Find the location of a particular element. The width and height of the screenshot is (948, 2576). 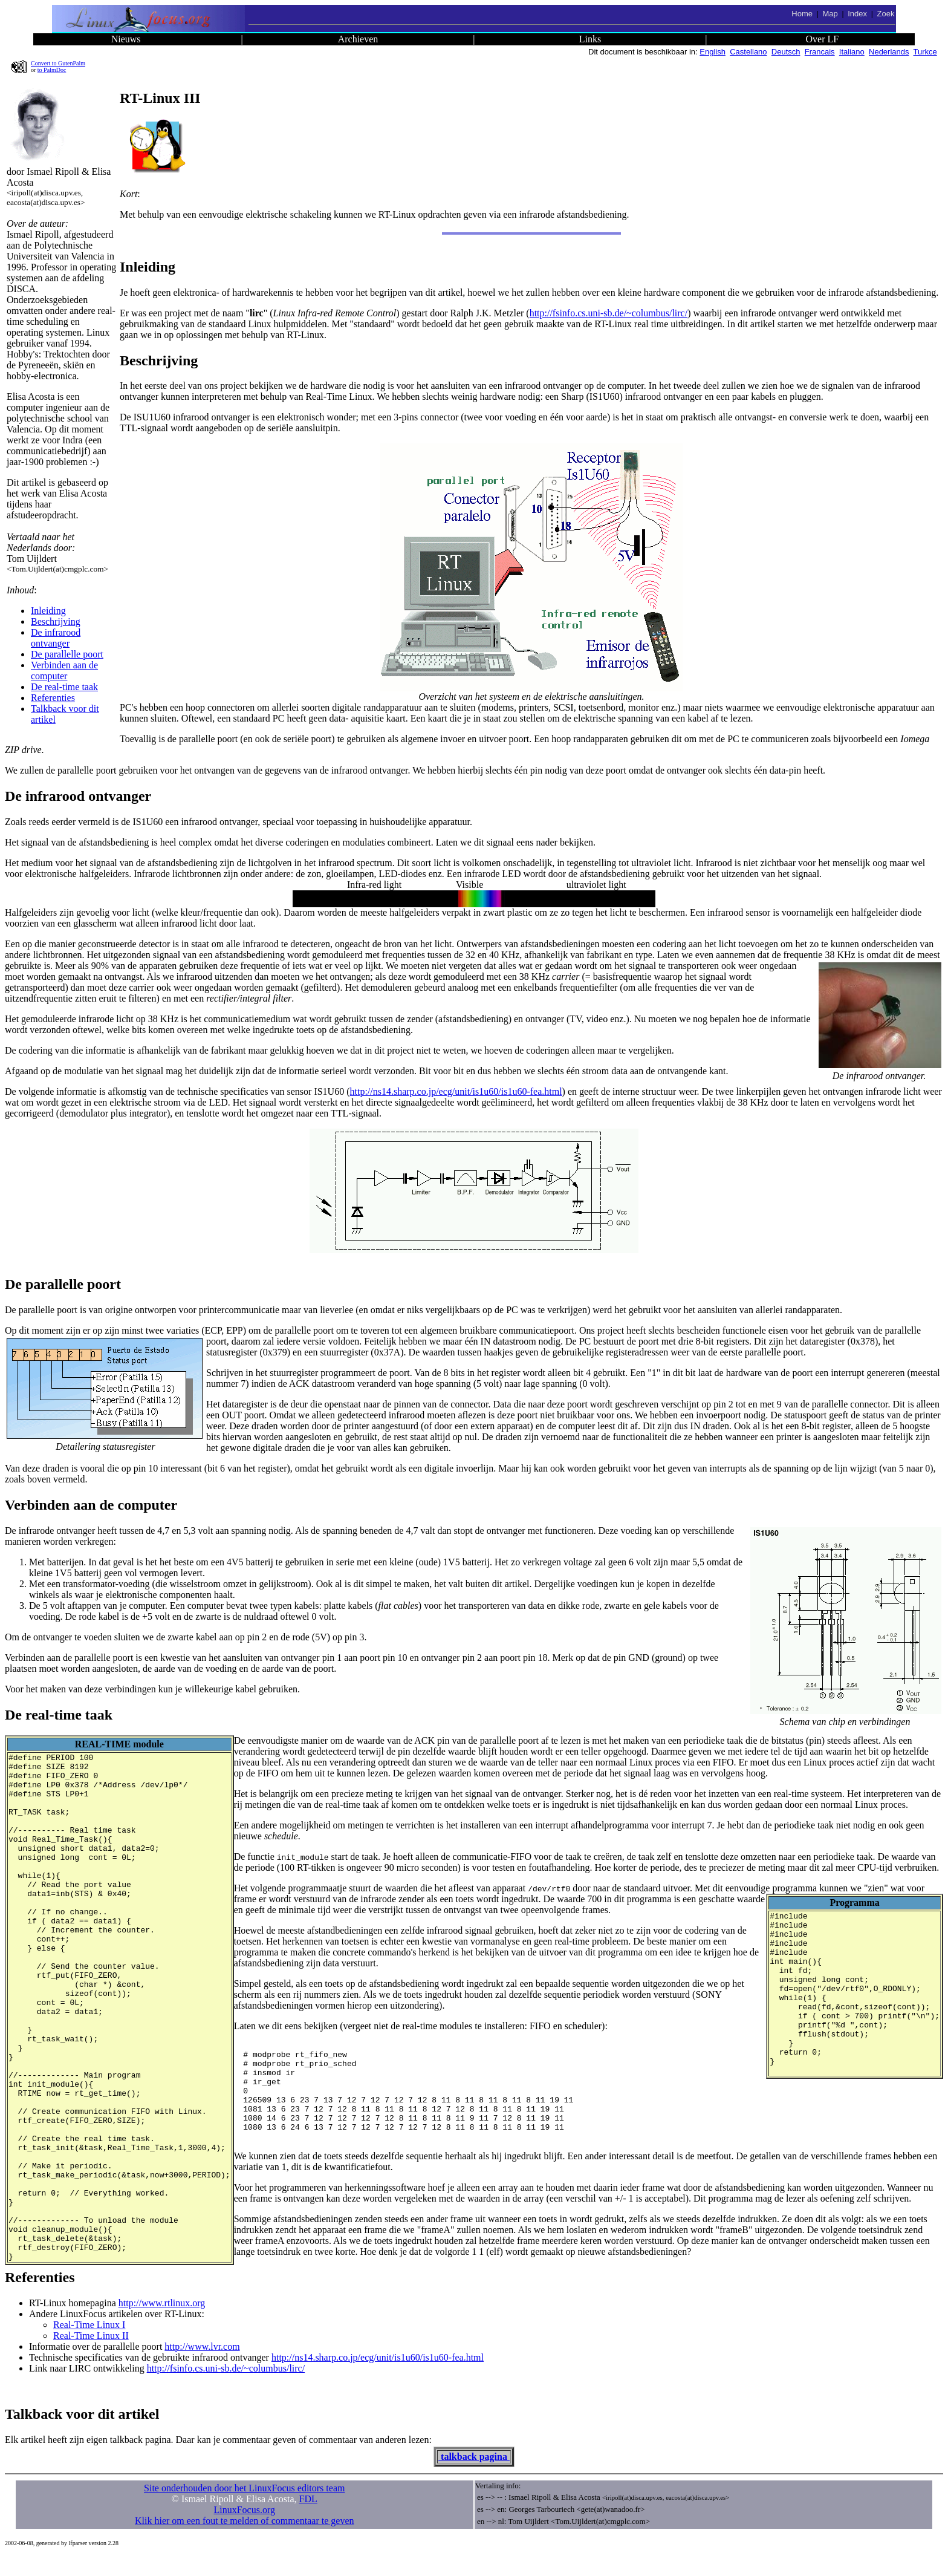

Convert to GutenPalm is located at coordinates (58, 63).